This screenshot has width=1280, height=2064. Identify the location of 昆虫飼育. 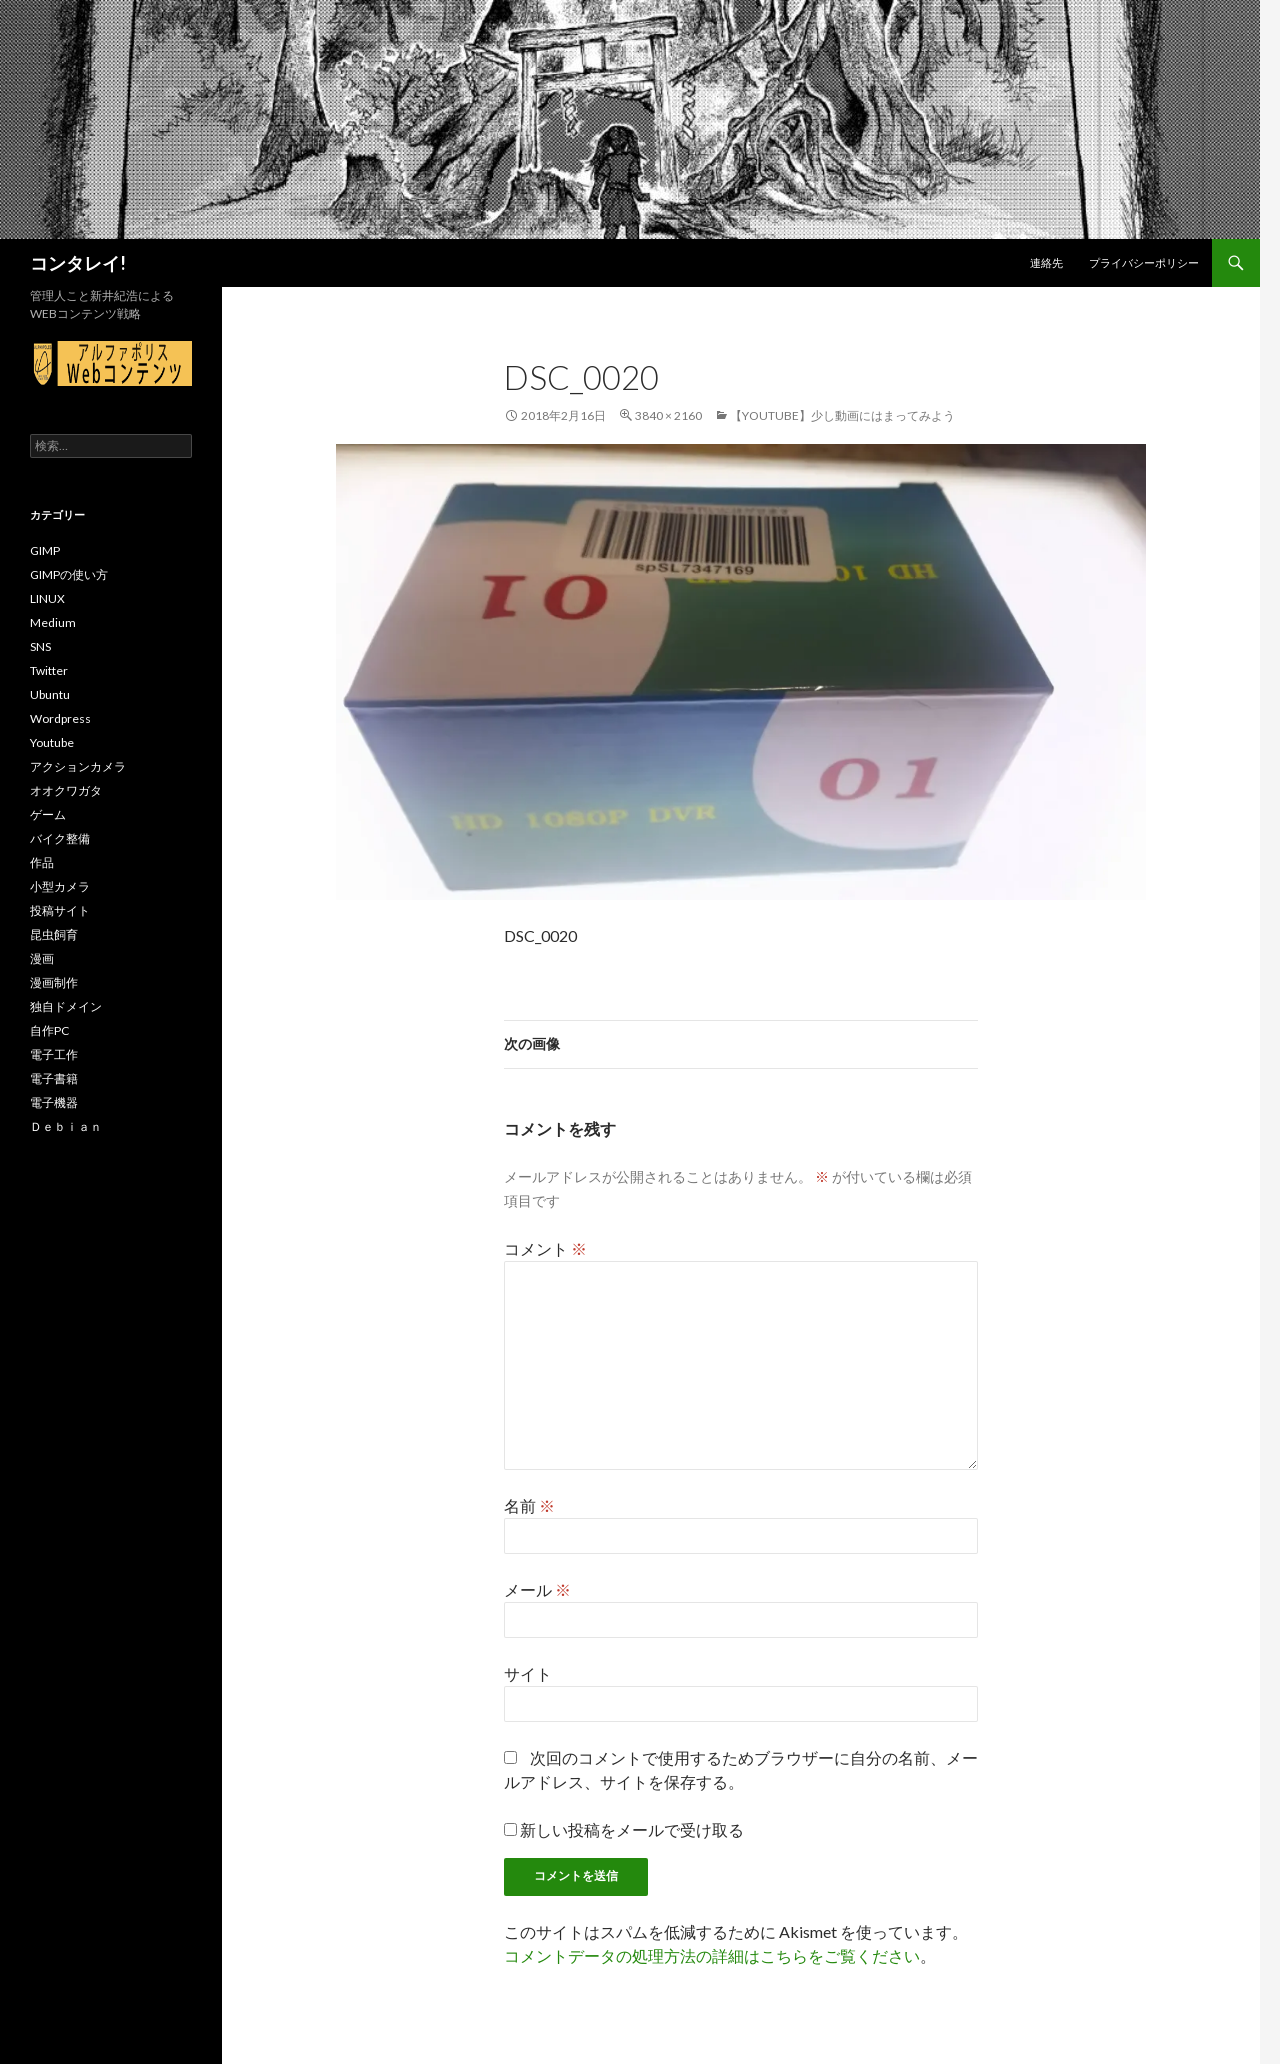
(54, 934).